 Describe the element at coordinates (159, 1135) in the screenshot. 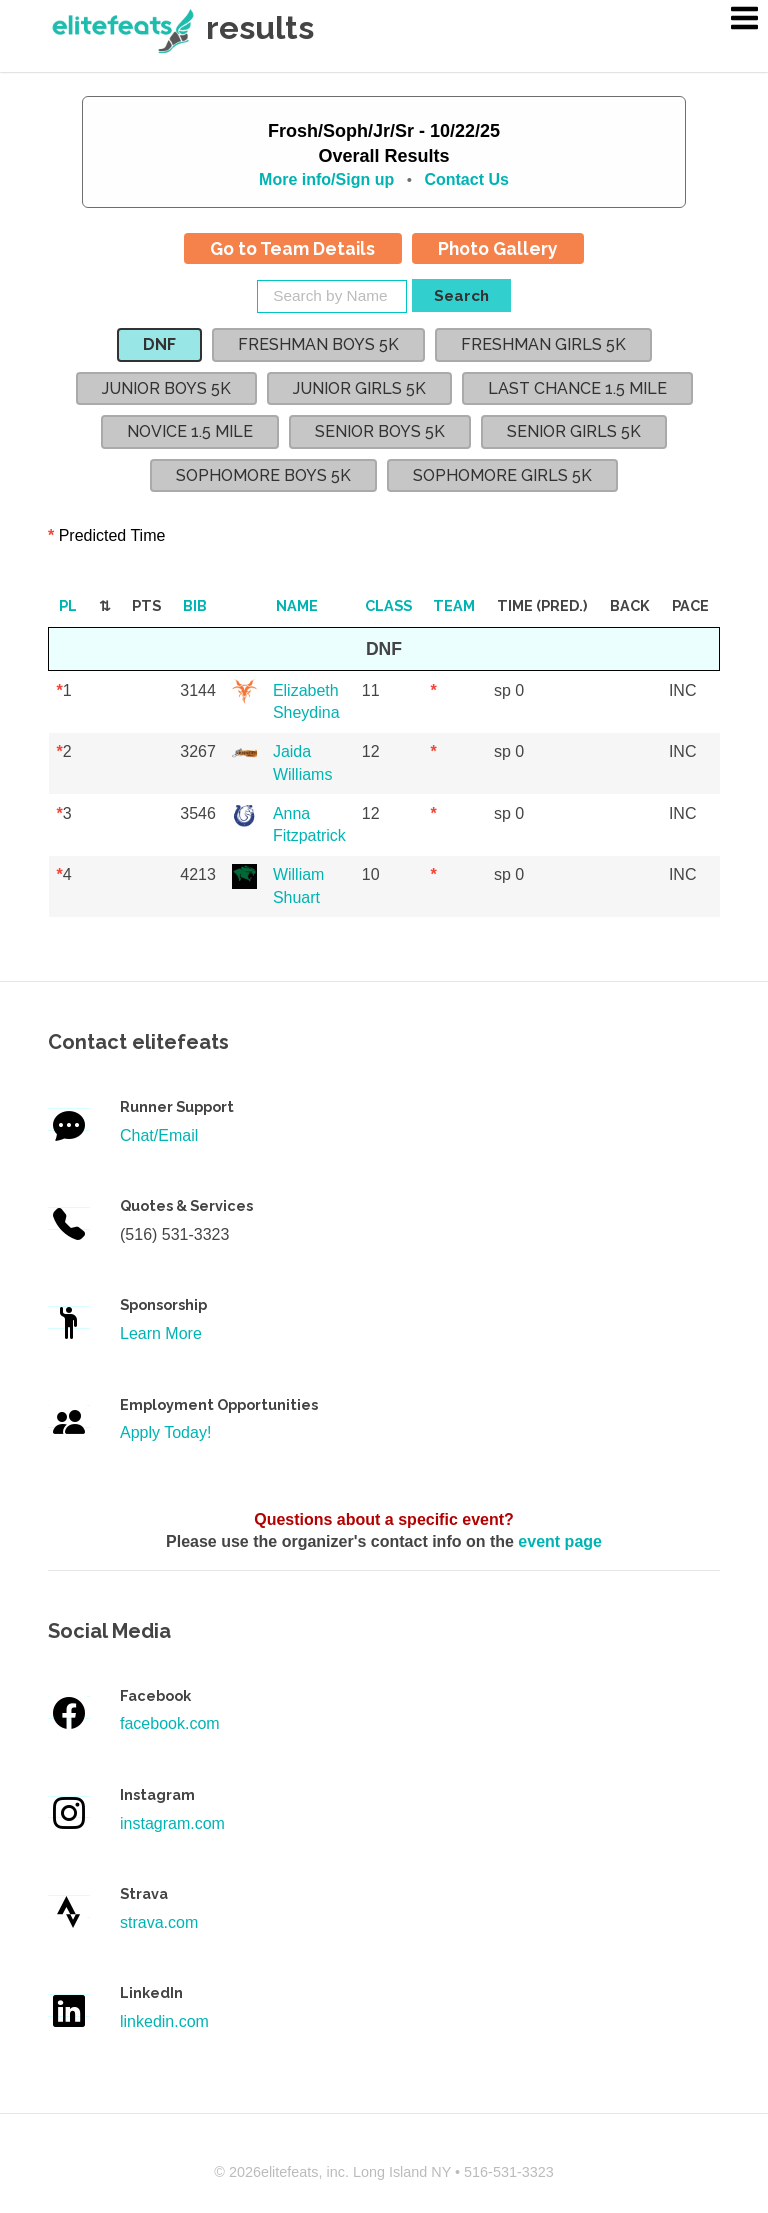

I see `Chat/Email` at that location.